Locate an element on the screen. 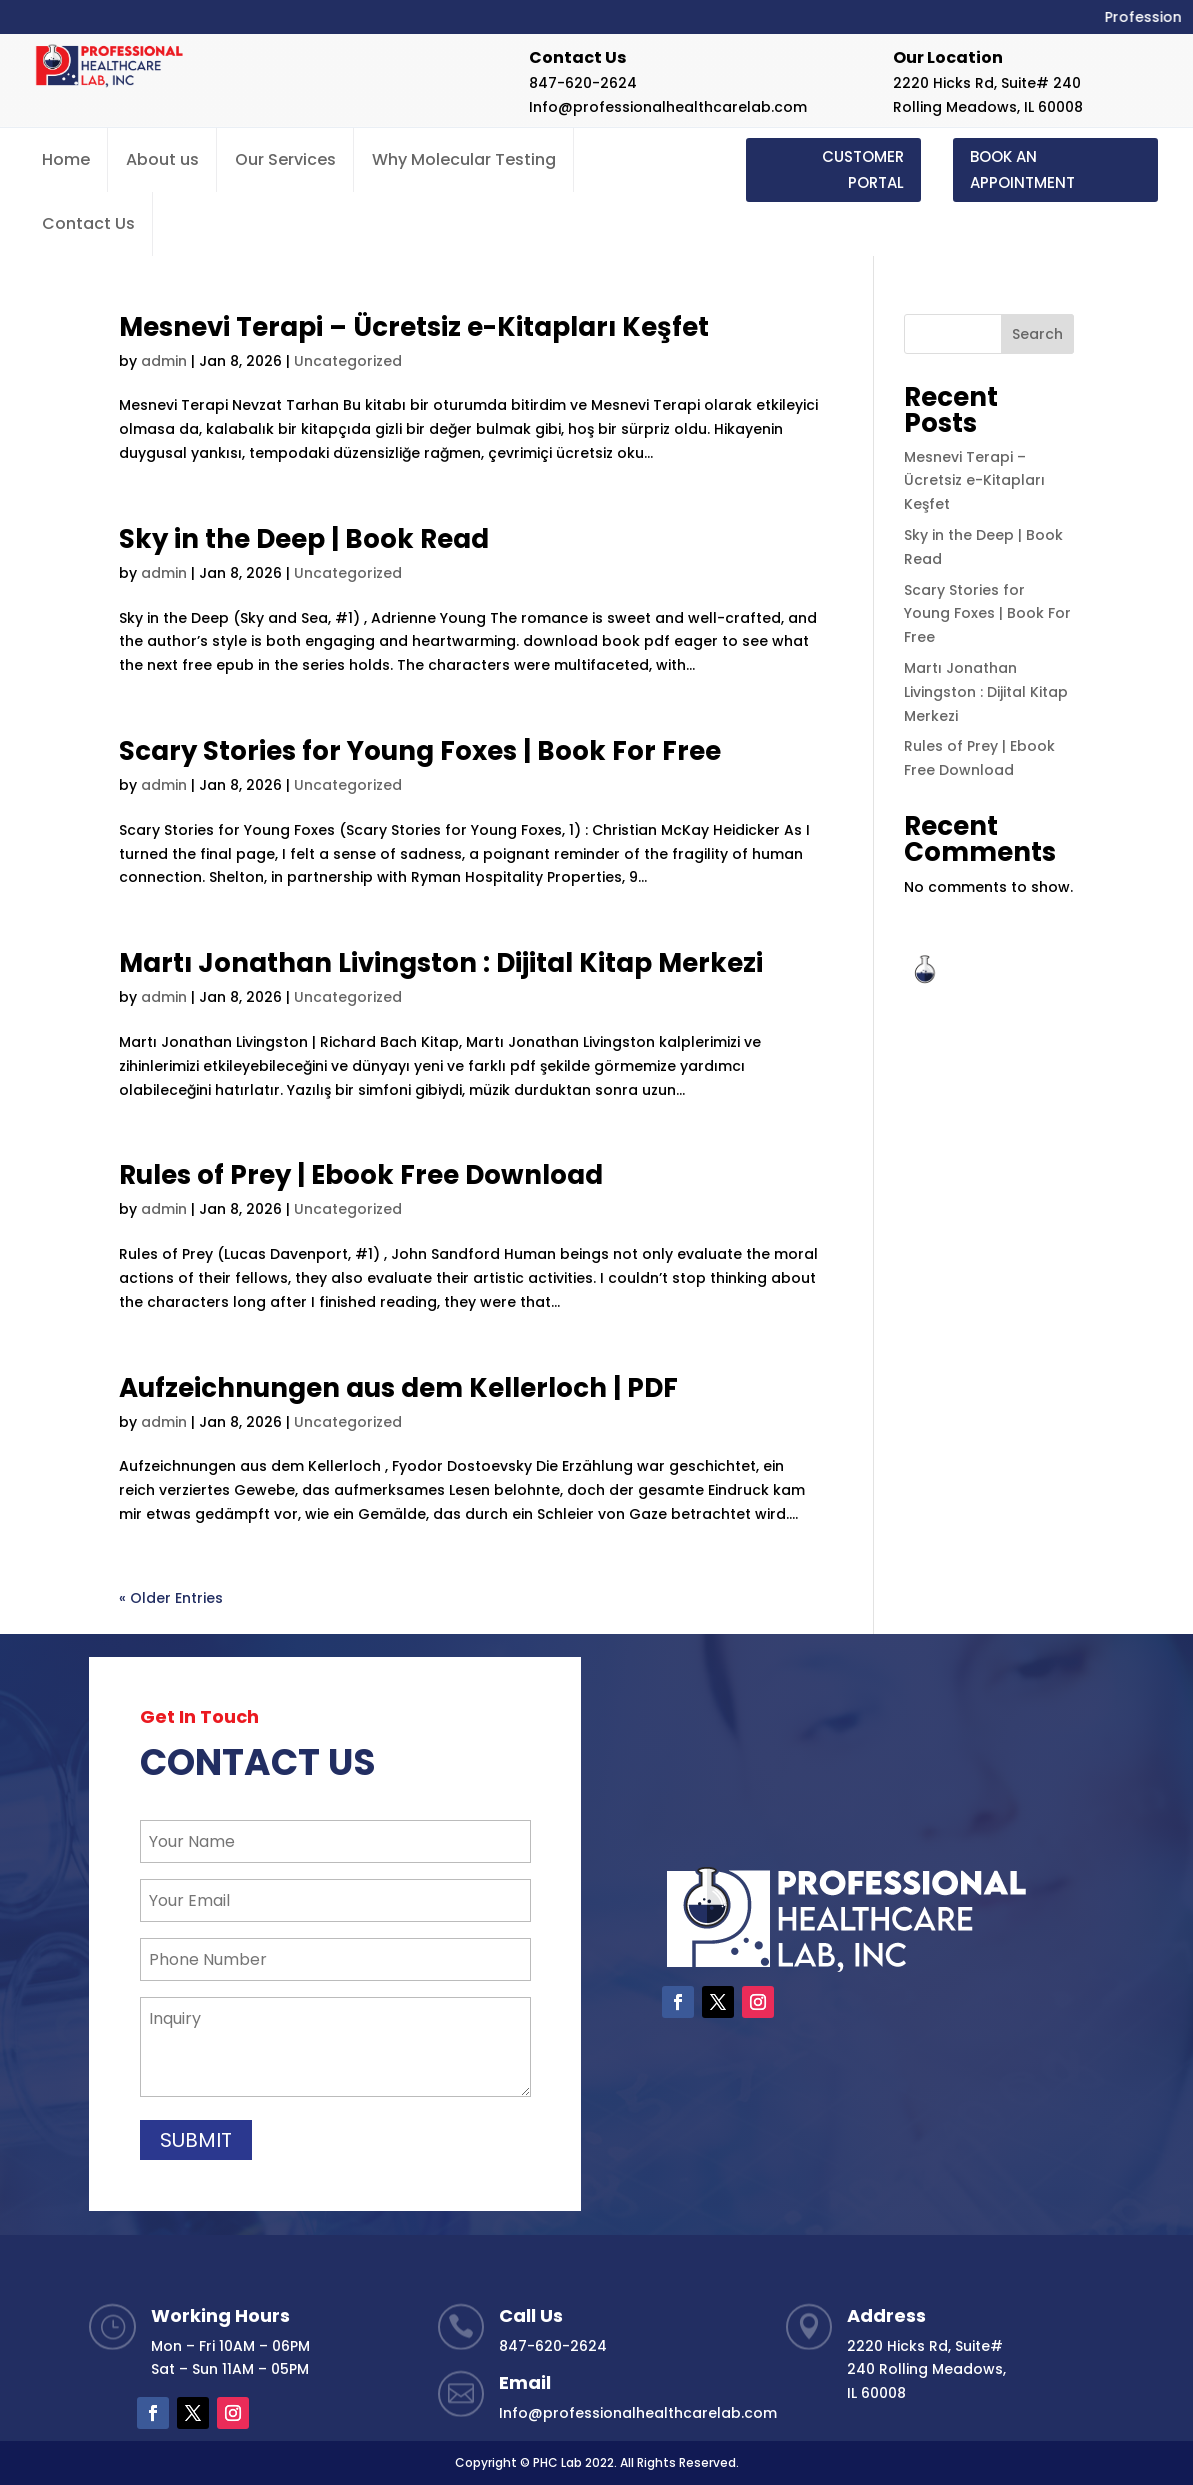  Scary Stories for Young Foxes | Book For Free is located at coordinates (420, 751).